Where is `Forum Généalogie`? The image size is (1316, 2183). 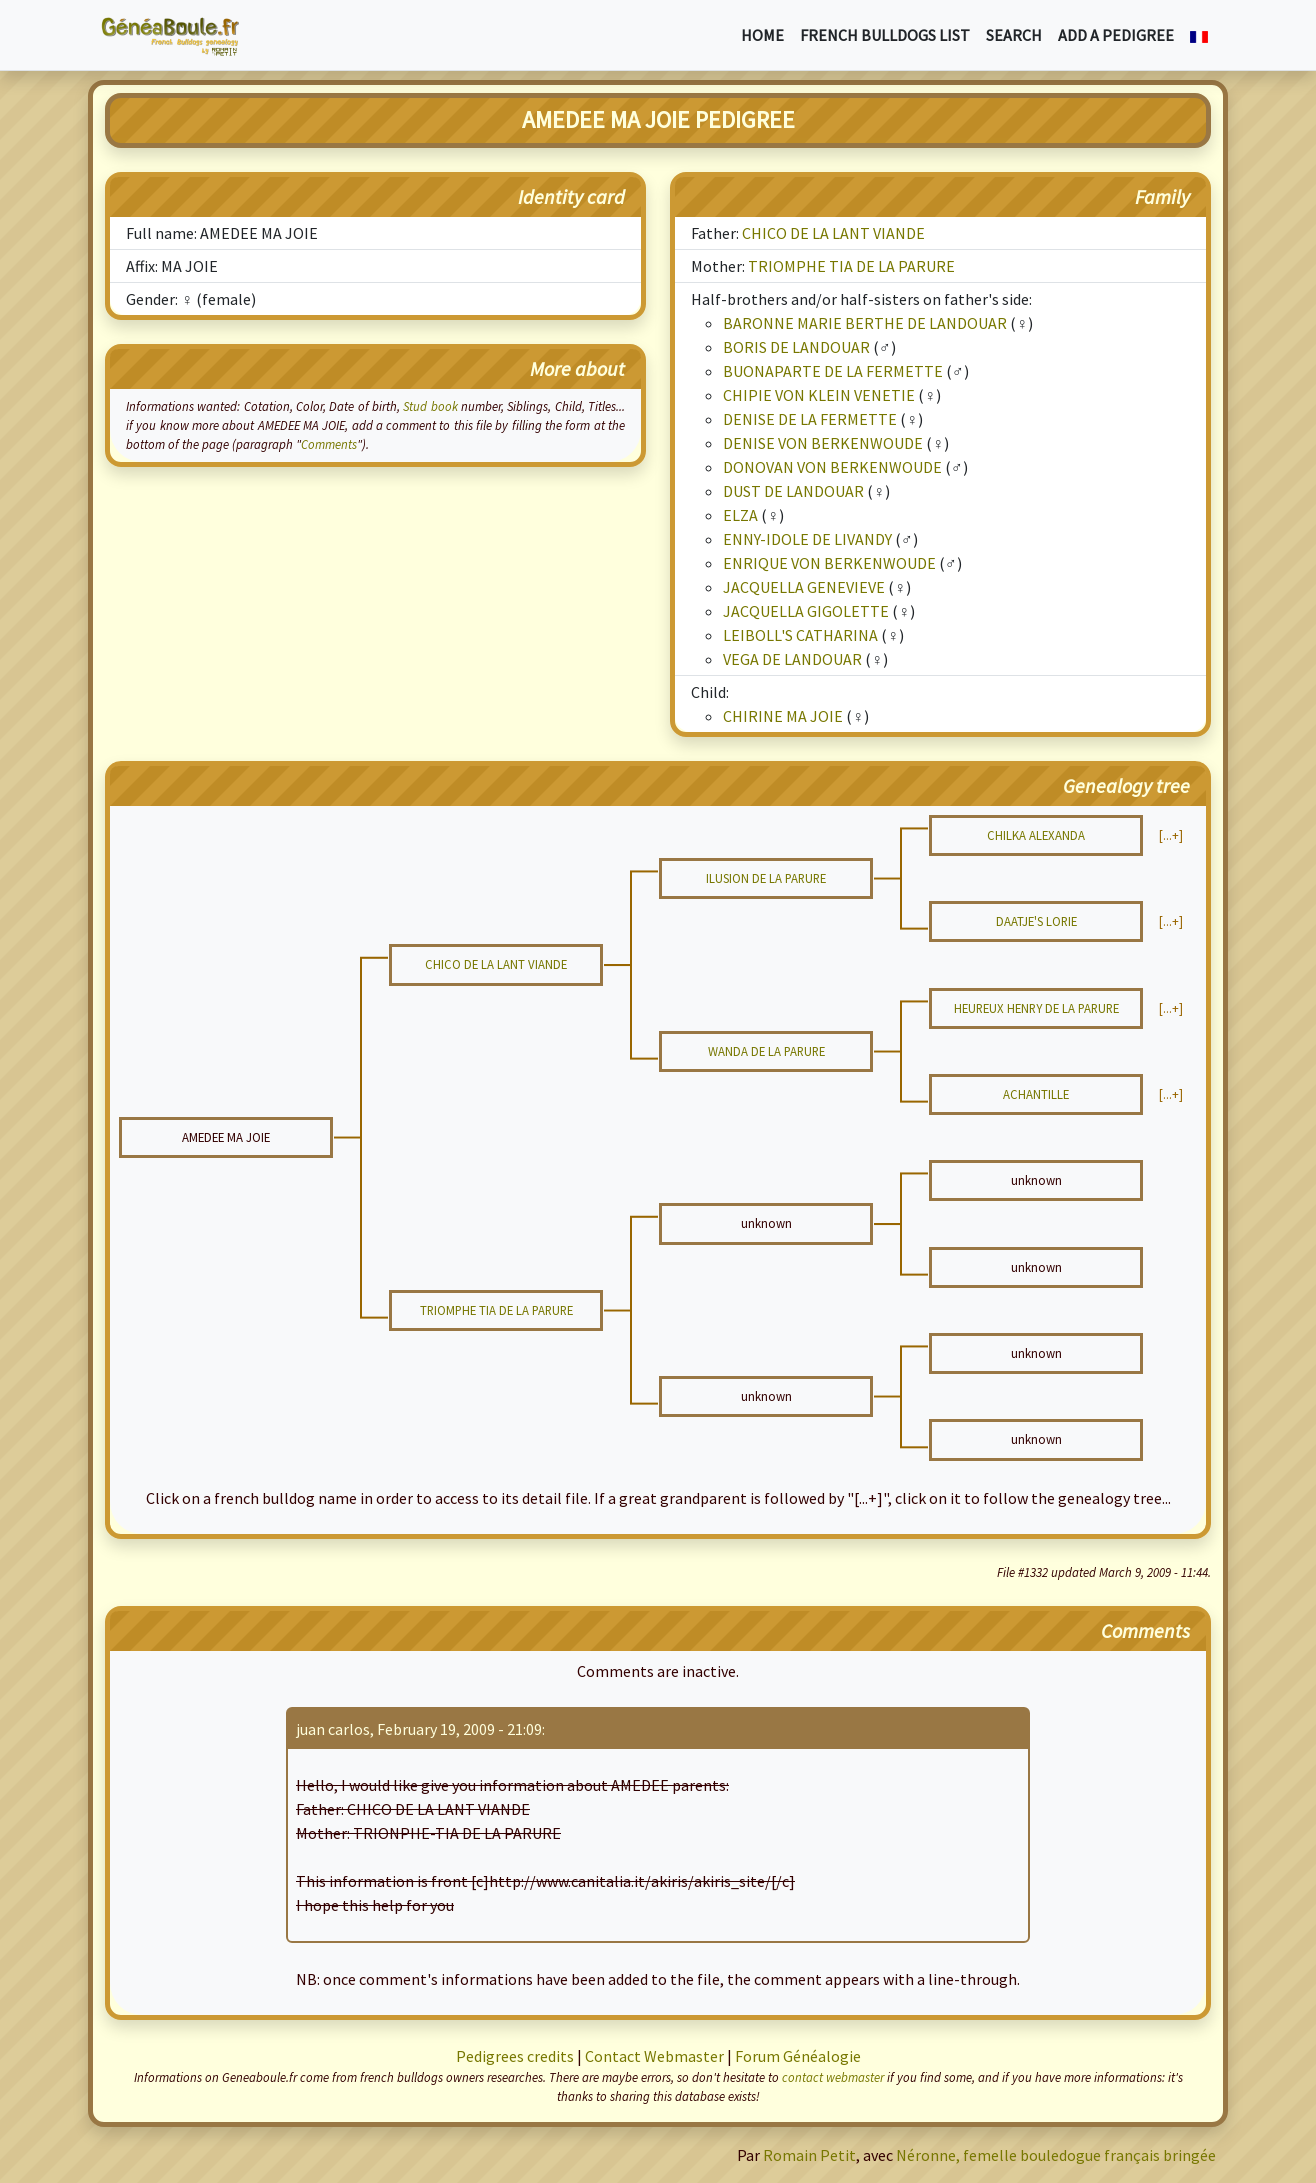 Forum Généalogie is located at coordinates (798, 2056).